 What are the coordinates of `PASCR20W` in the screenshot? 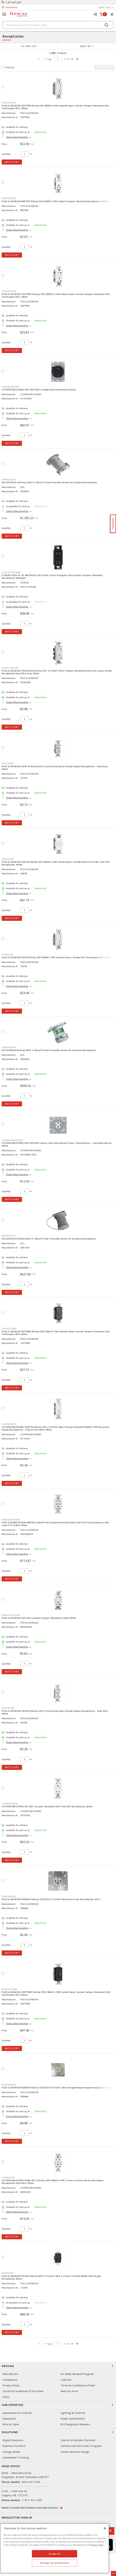 It's located at (8, 1708).